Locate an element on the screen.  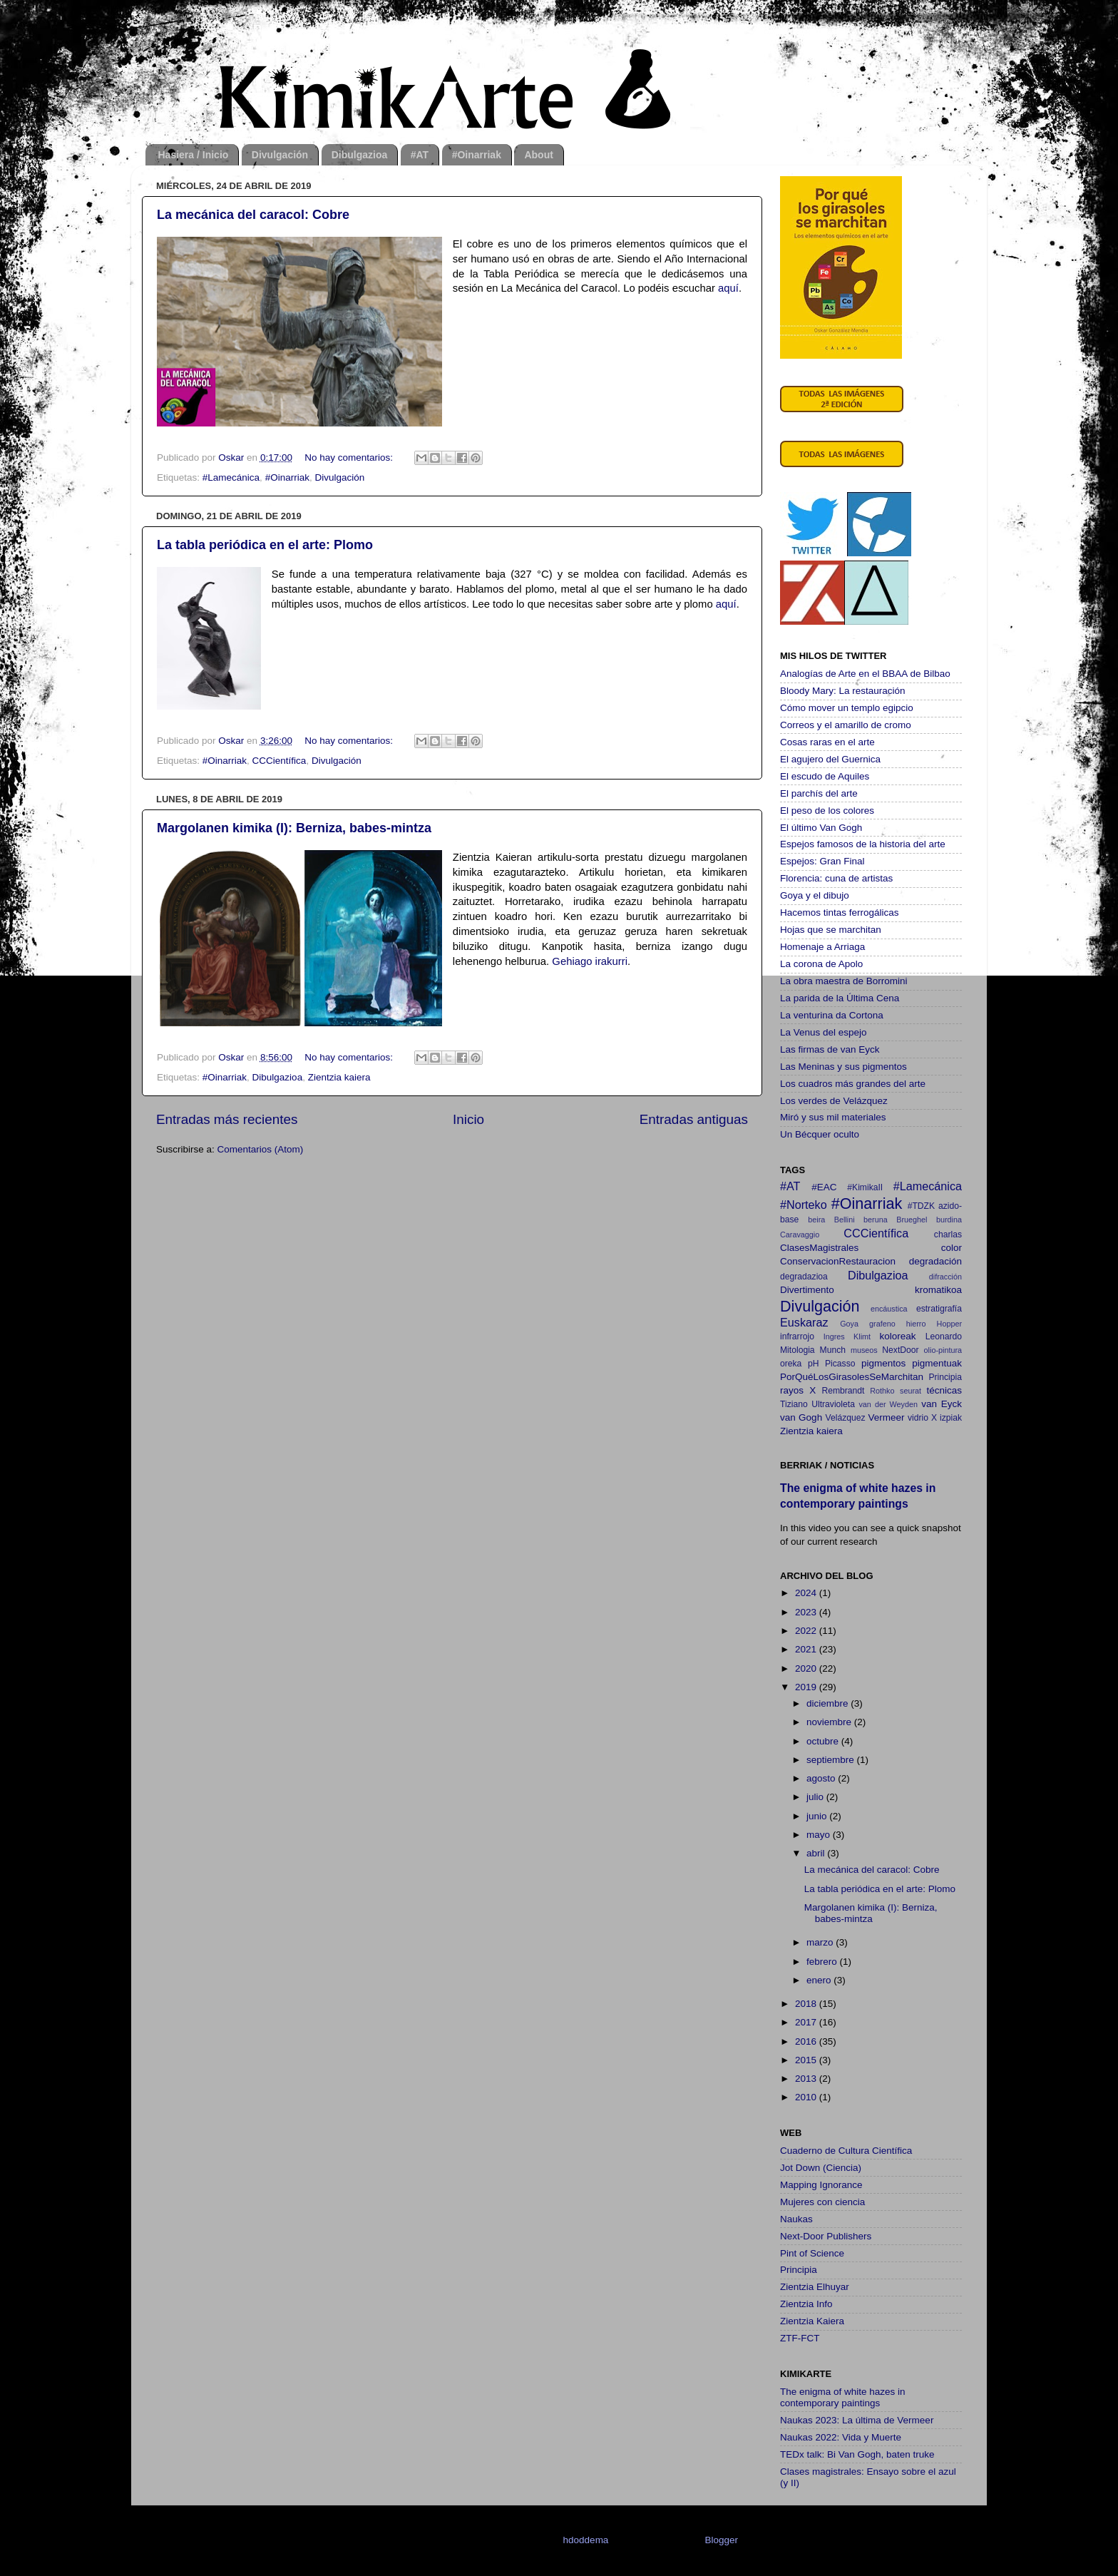
seurat is located at coordinates (910, 1390).